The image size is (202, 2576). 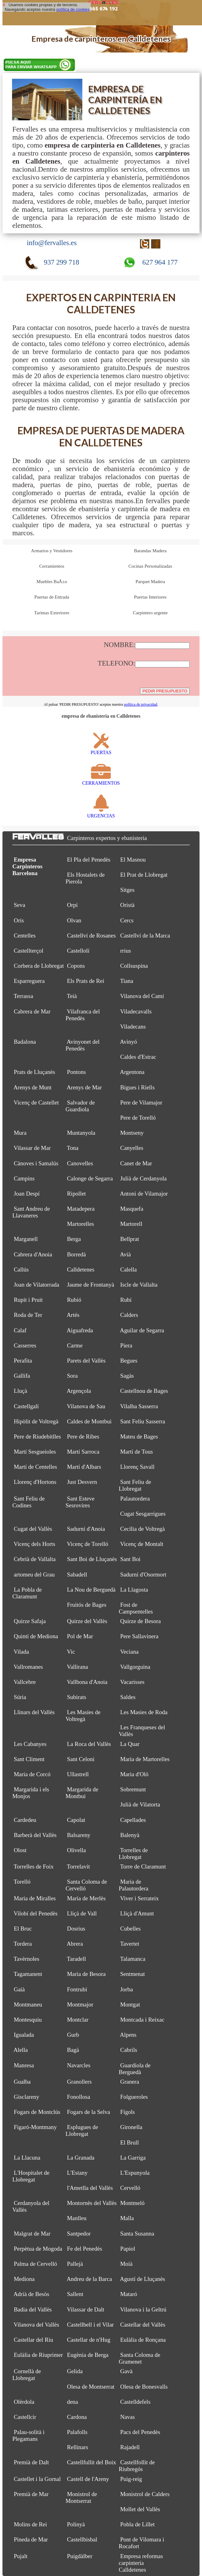 I want to click on Eugènia de Berga, so click(x=88, y=2355).